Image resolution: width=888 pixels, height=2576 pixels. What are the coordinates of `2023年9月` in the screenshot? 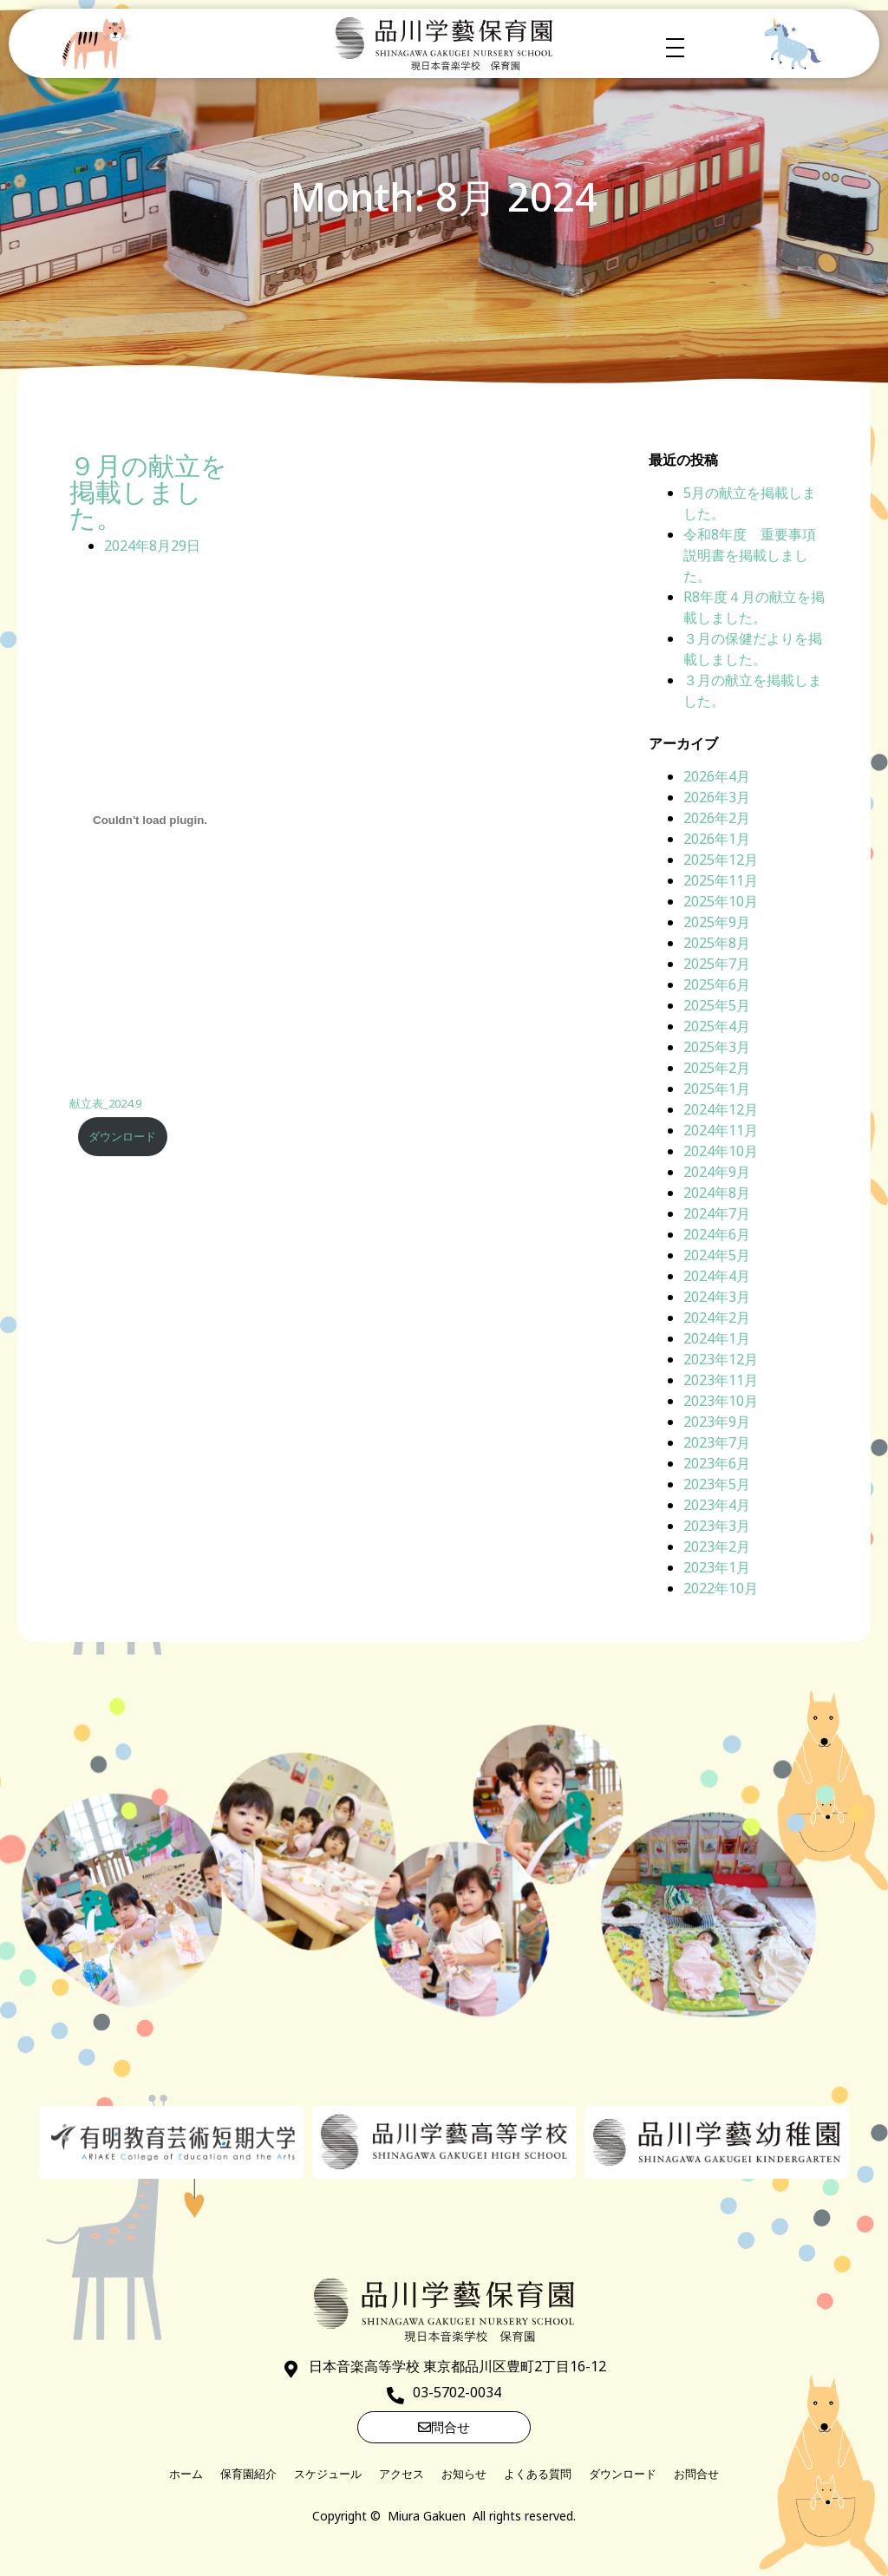 It's located at (716, 1421).